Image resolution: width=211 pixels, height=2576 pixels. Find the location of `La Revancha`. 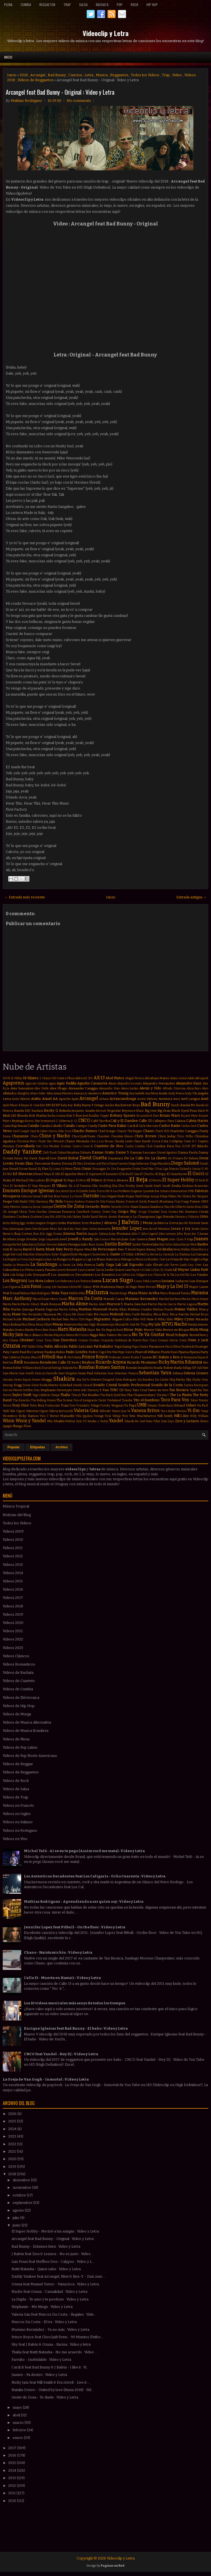

La Revancha is located at coordinates (21, 1265).